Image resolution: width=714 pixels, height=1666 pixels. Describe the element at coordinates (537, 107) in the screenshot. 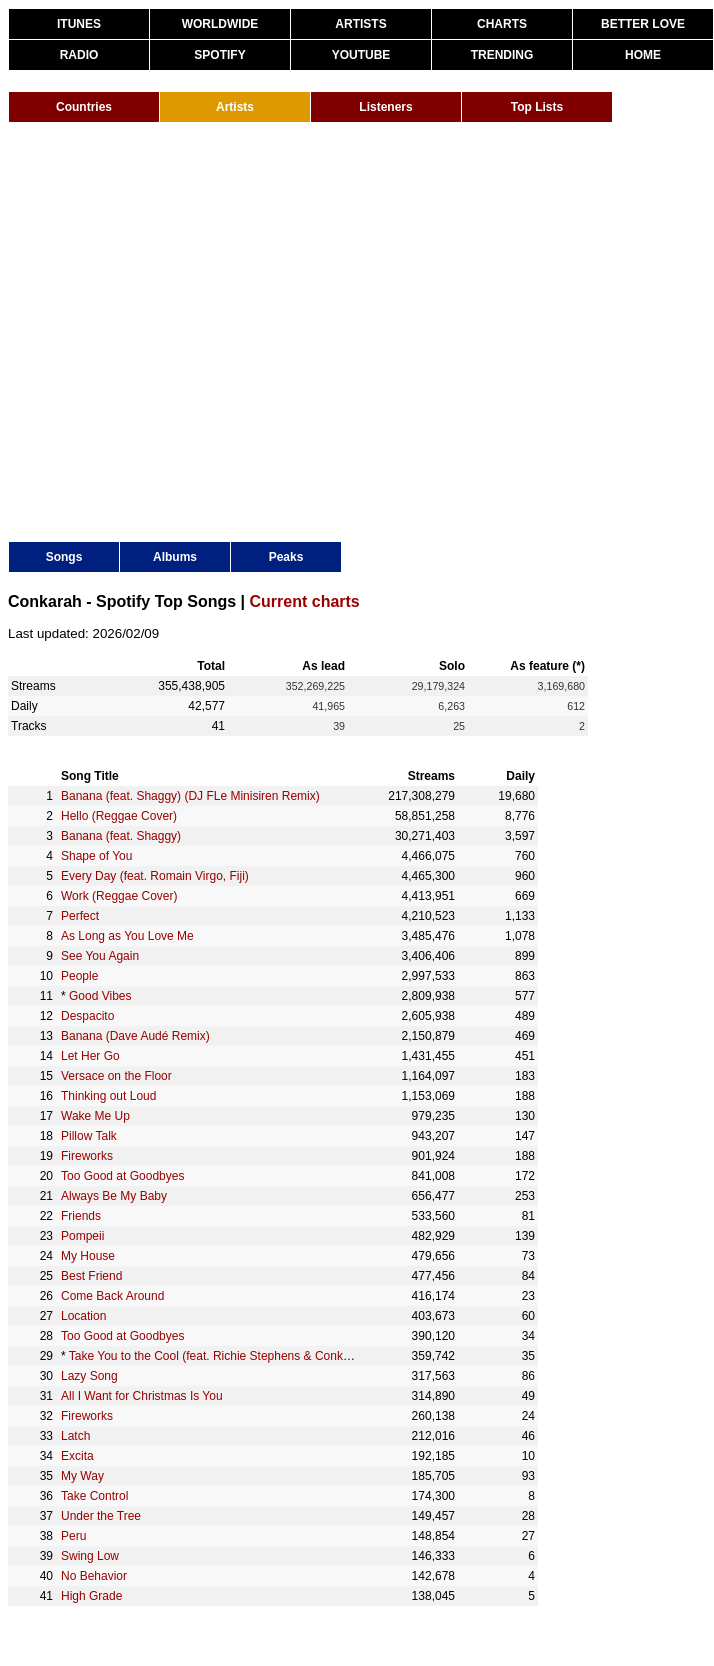

I see `Top Lists` at that location.